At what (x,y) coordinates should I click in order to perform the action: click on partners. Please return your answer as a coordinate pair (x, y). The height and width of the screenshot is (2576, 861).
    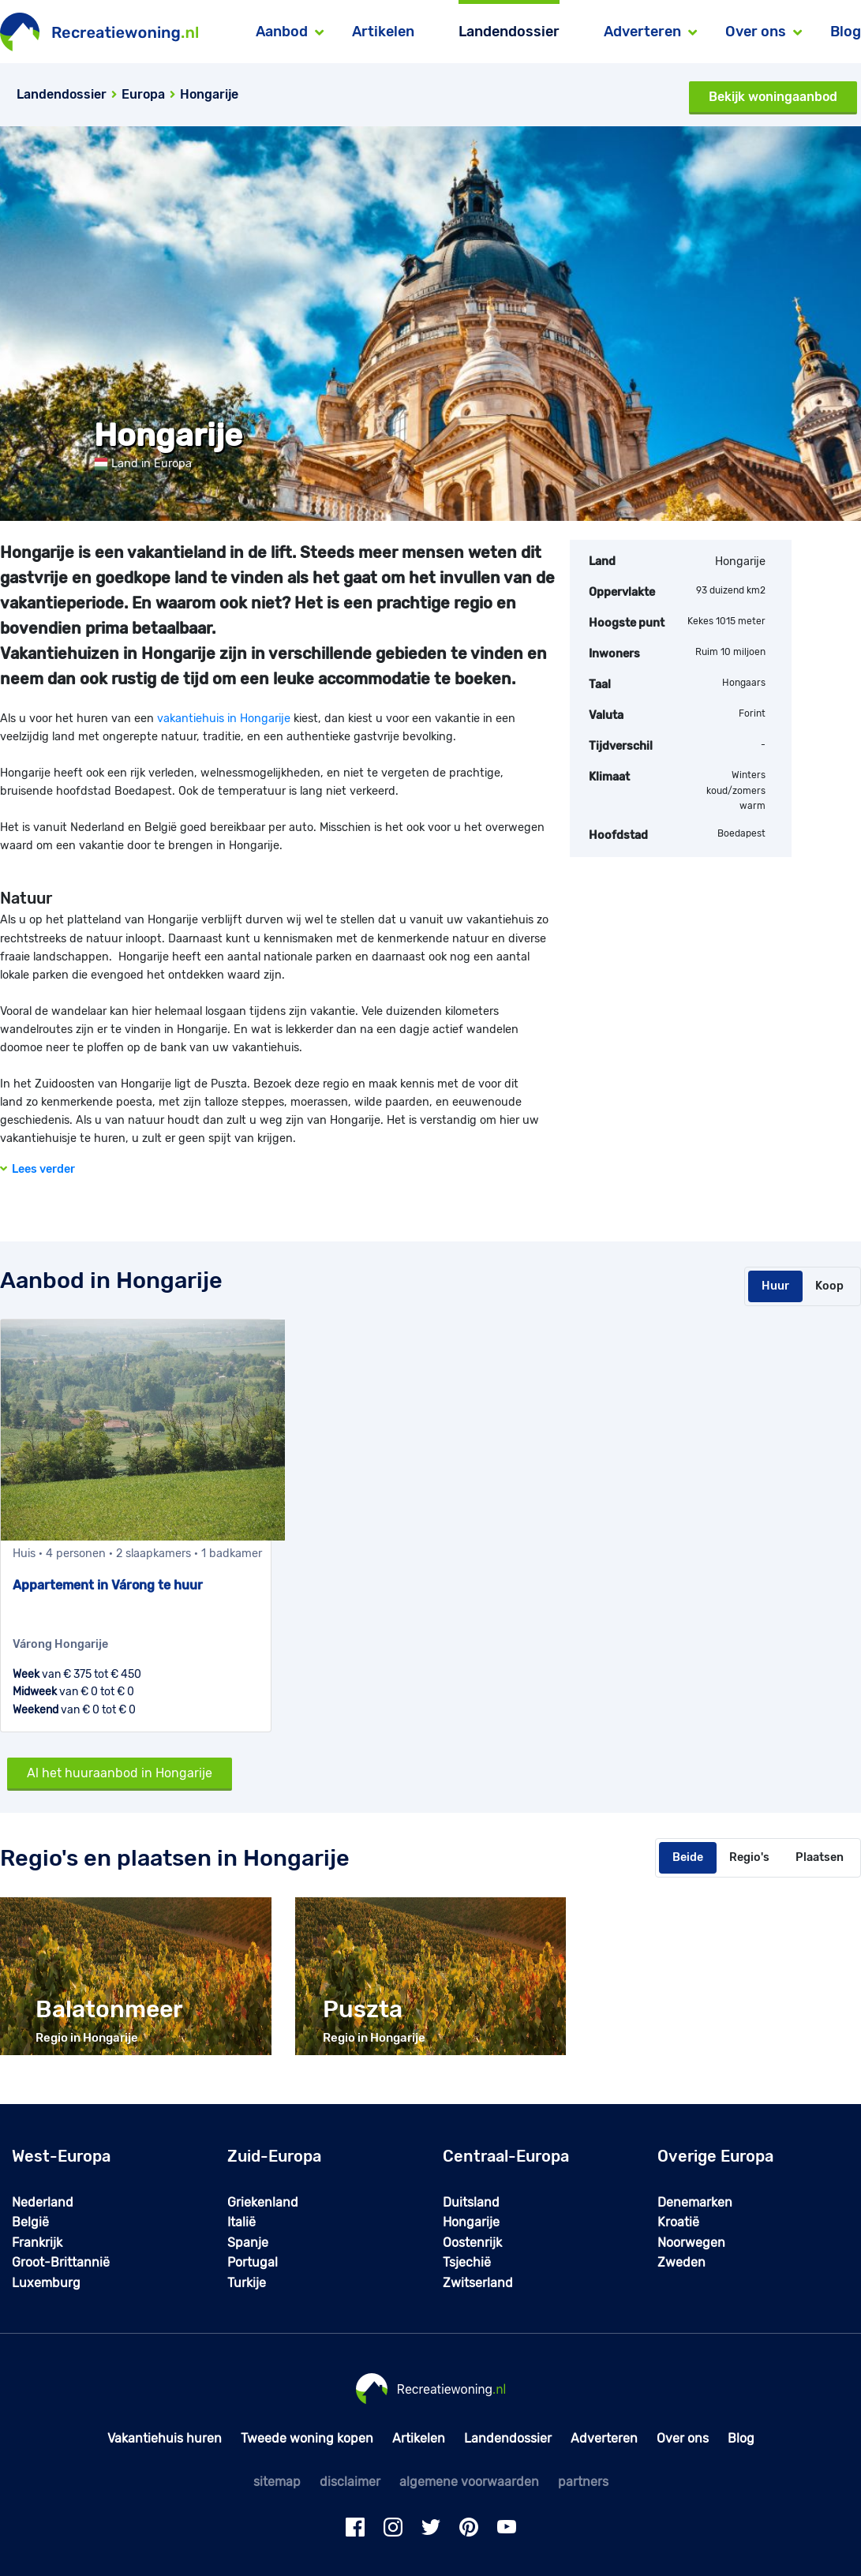
    Looking at the image, I should click on (583, 2481).